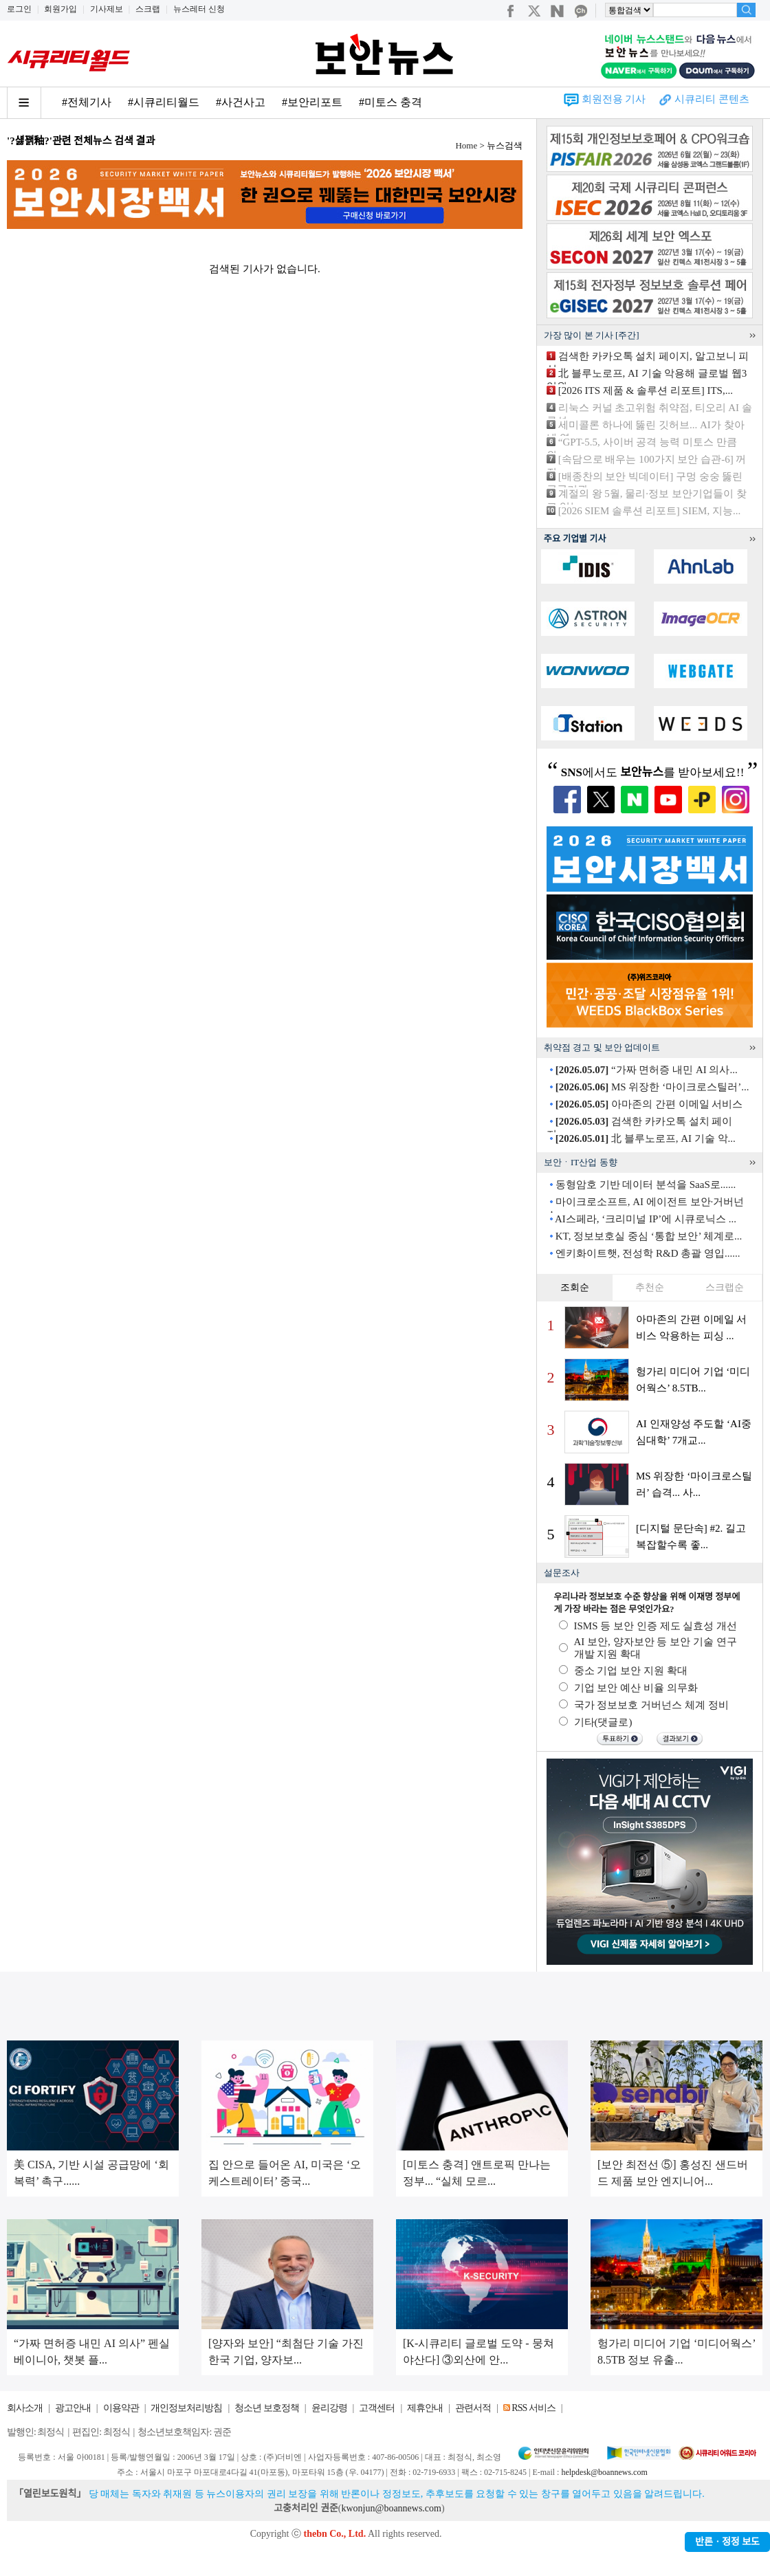  What do you see at coordinates (724, 1287) in the screenshot?
I see `스크랩순` at bounding box center [724, 1287].